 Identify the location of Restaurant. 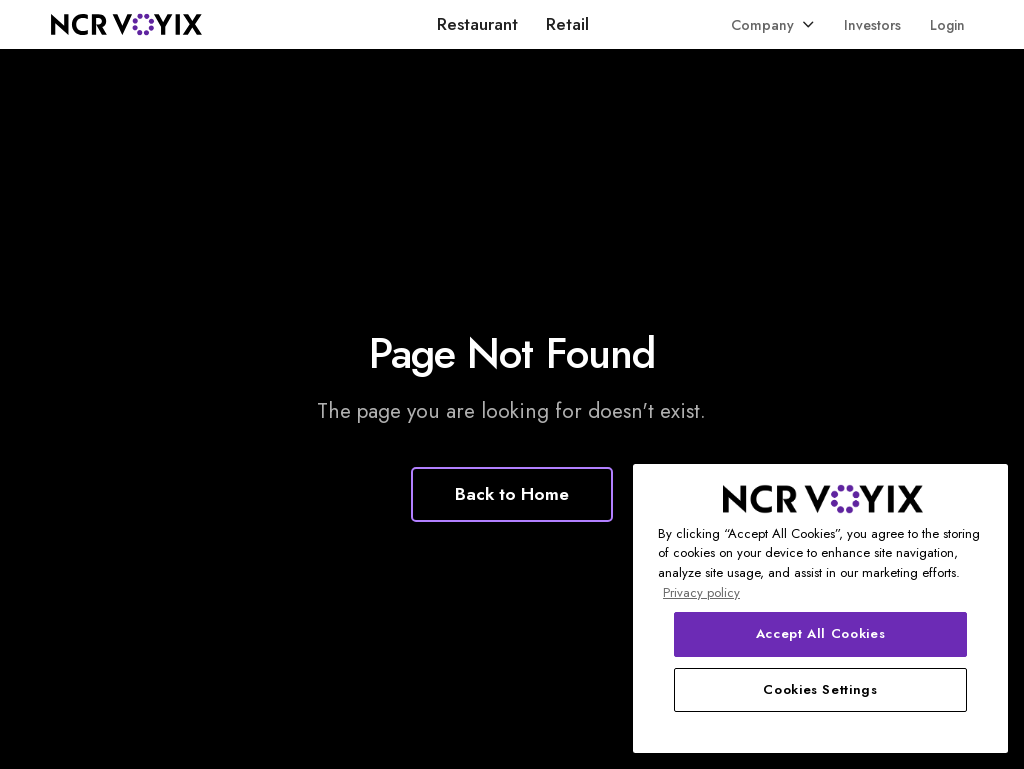
(477, 24).